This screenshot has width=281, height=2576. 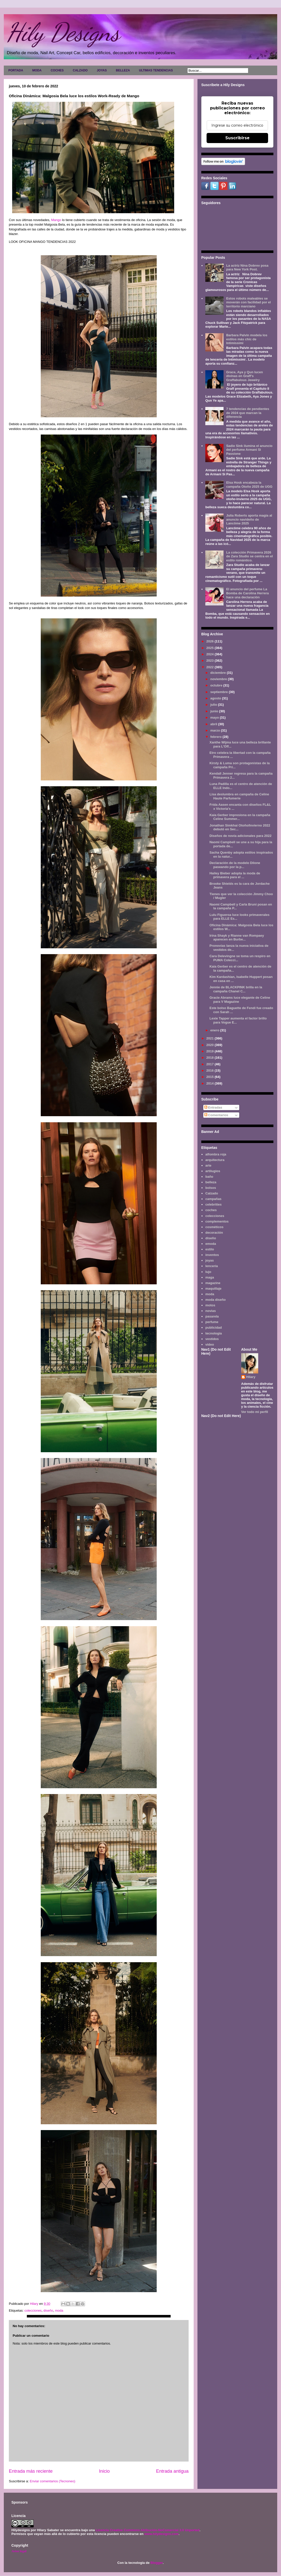 What do you see at coordinates (15, 70) in the screenshot?
I see `PORTADA` at bounding box center [15, 70].